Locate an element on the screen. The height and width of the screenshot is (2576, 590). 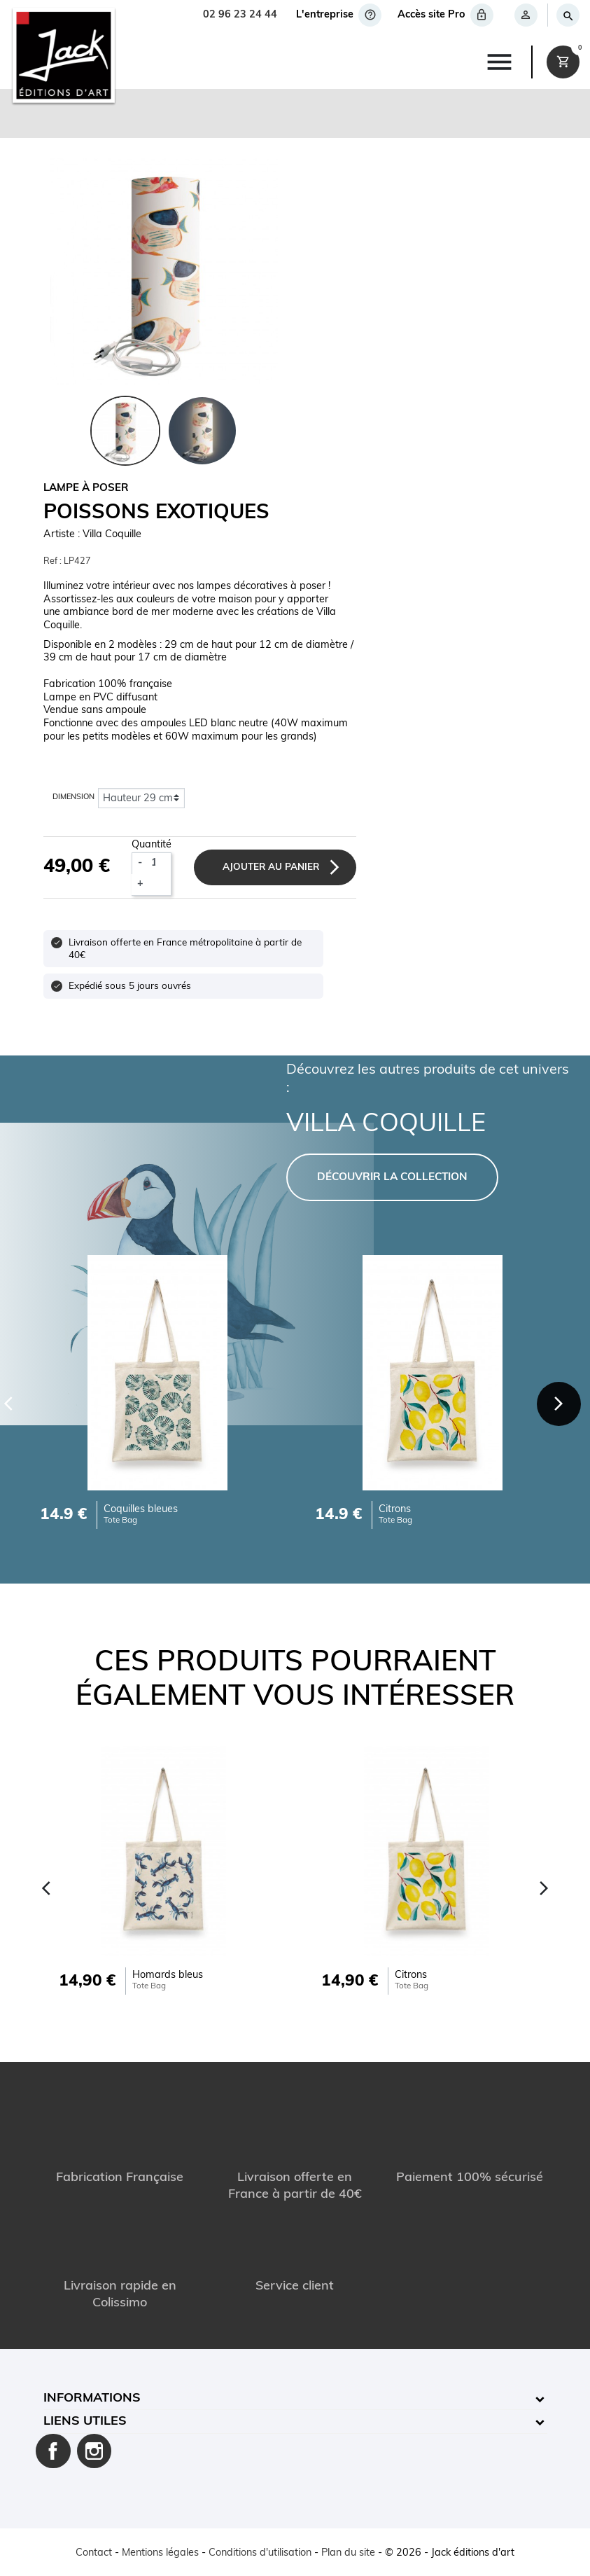
02 96 23 24 44 is located at coordinates (240, 15).